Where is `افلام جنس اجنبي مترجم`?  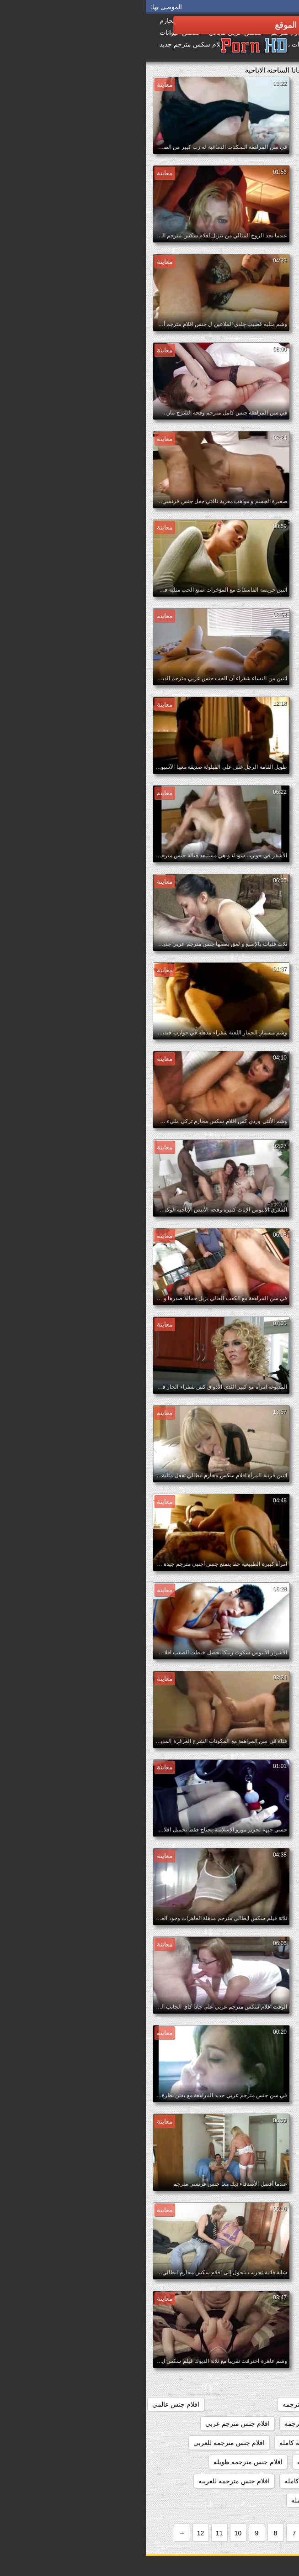 افلام جنس اجنبي مترجم is located at coordinates (255, 2385).